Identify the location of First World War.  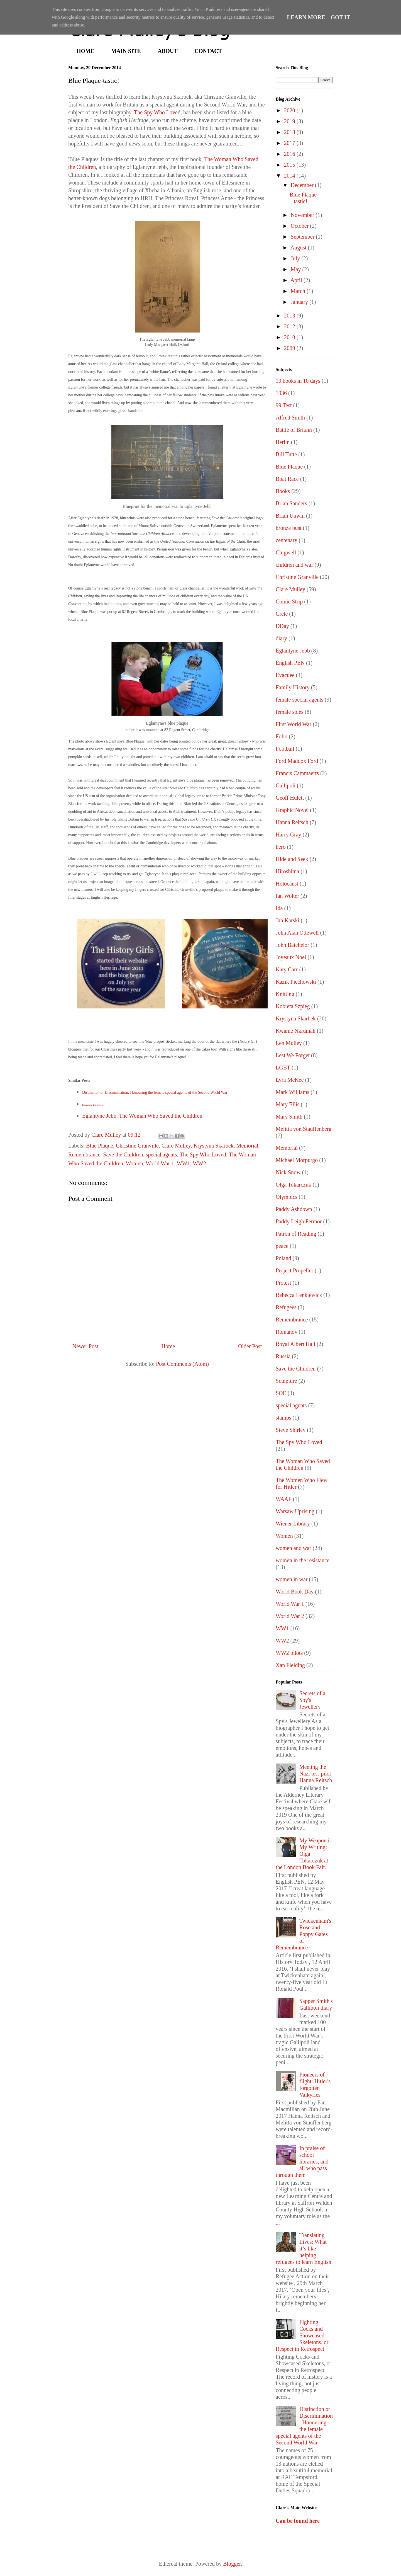
(293, 724).